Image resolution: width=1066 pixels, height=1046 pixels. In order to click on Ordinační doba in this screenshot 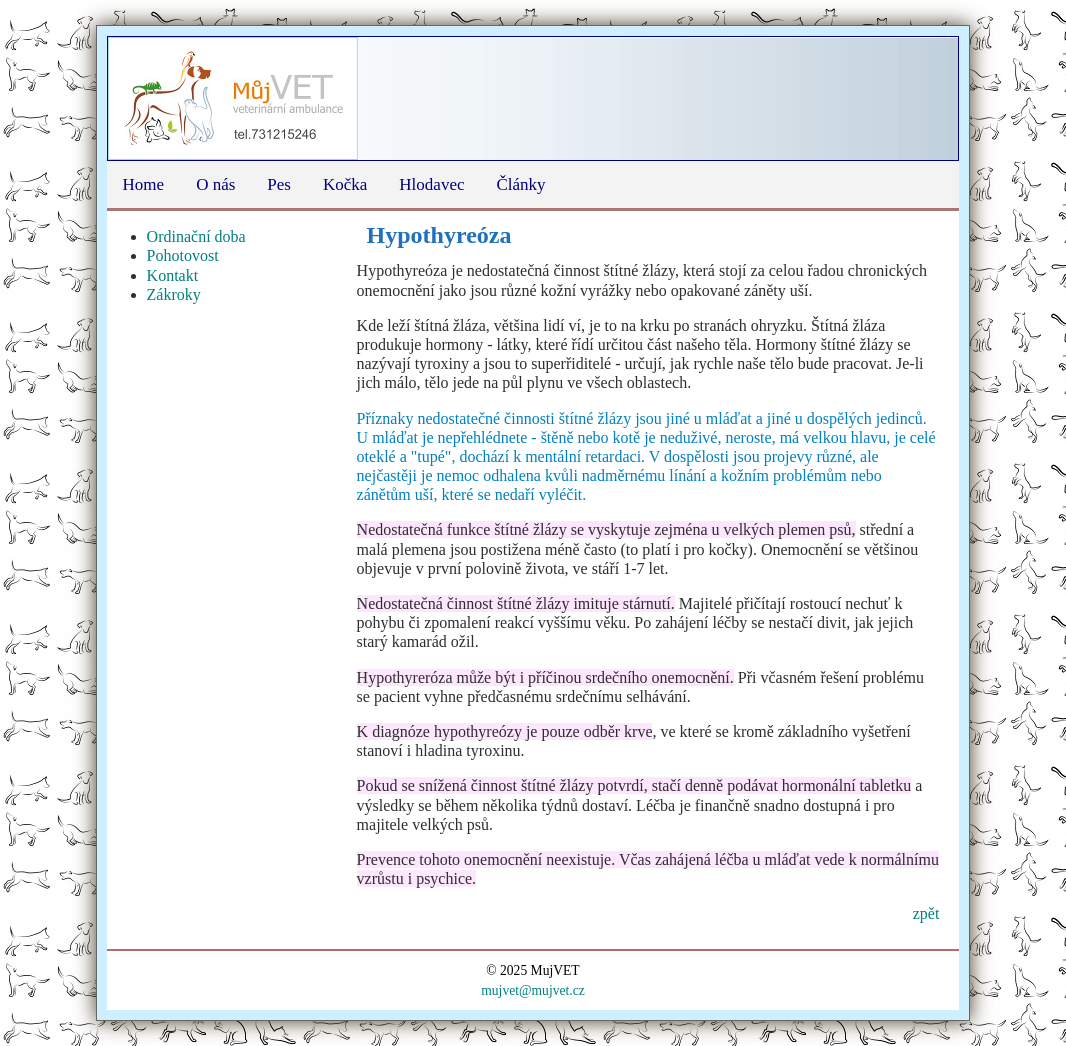, I will do `click(196, 236)`.